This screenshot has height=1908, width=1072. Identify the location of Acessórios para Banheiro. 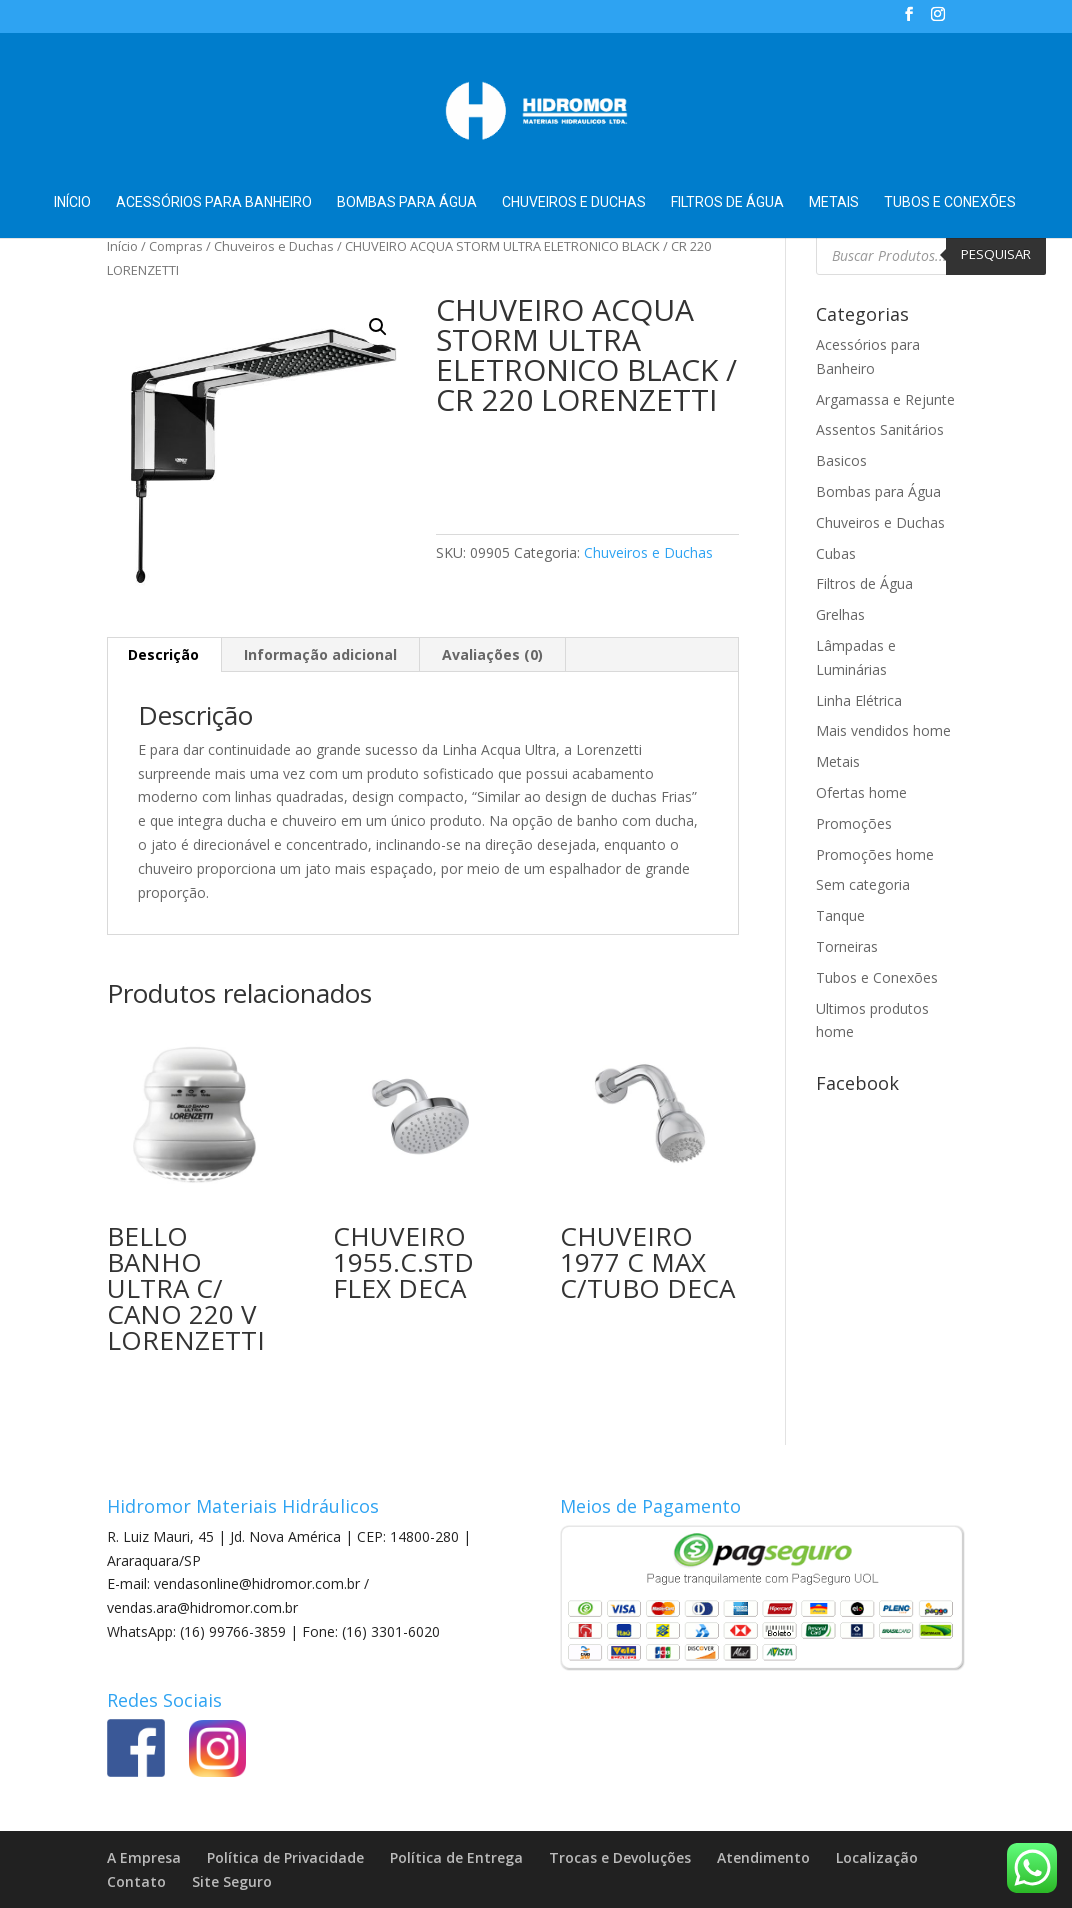
(214, 202).